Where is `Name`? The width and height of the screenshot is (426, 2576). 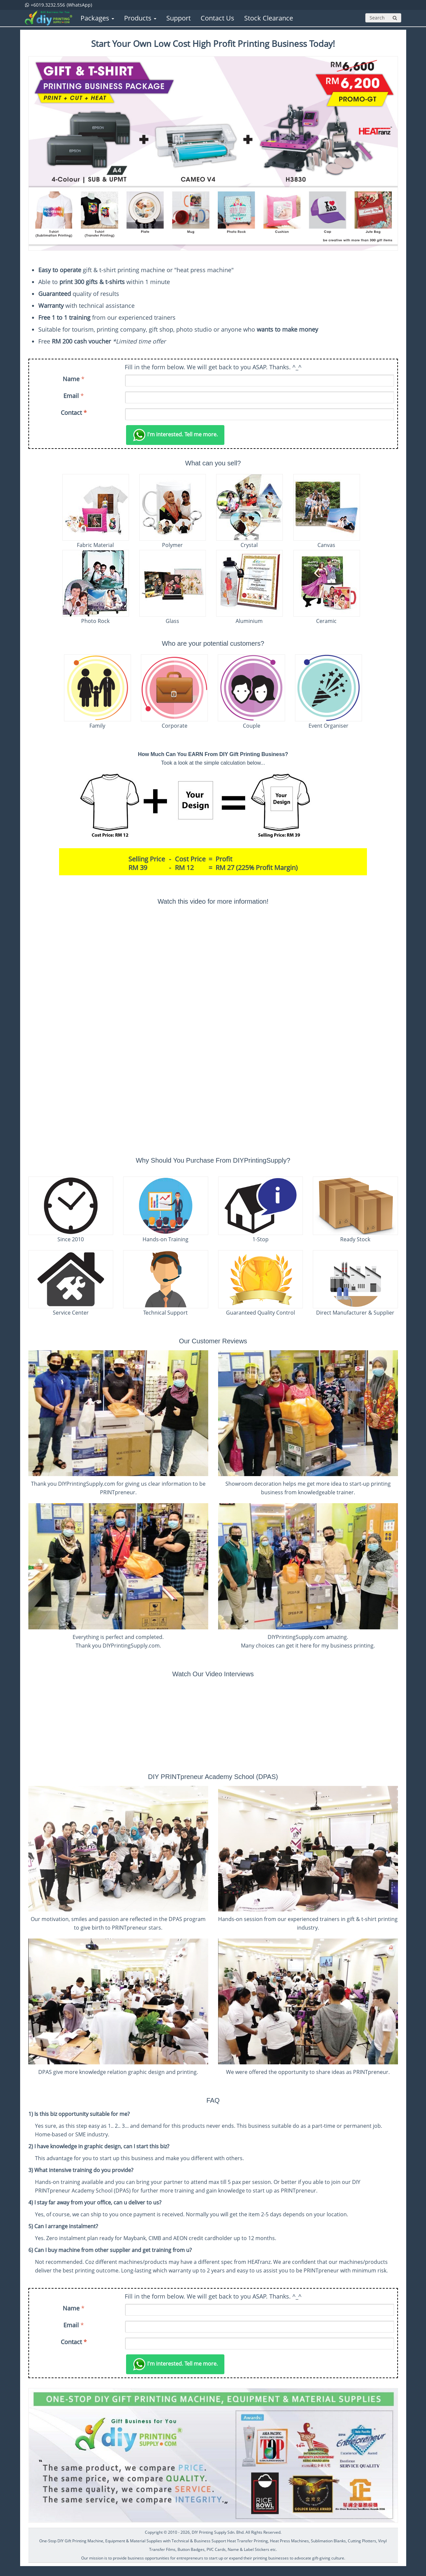 Name is located at coordinates (71, 379).